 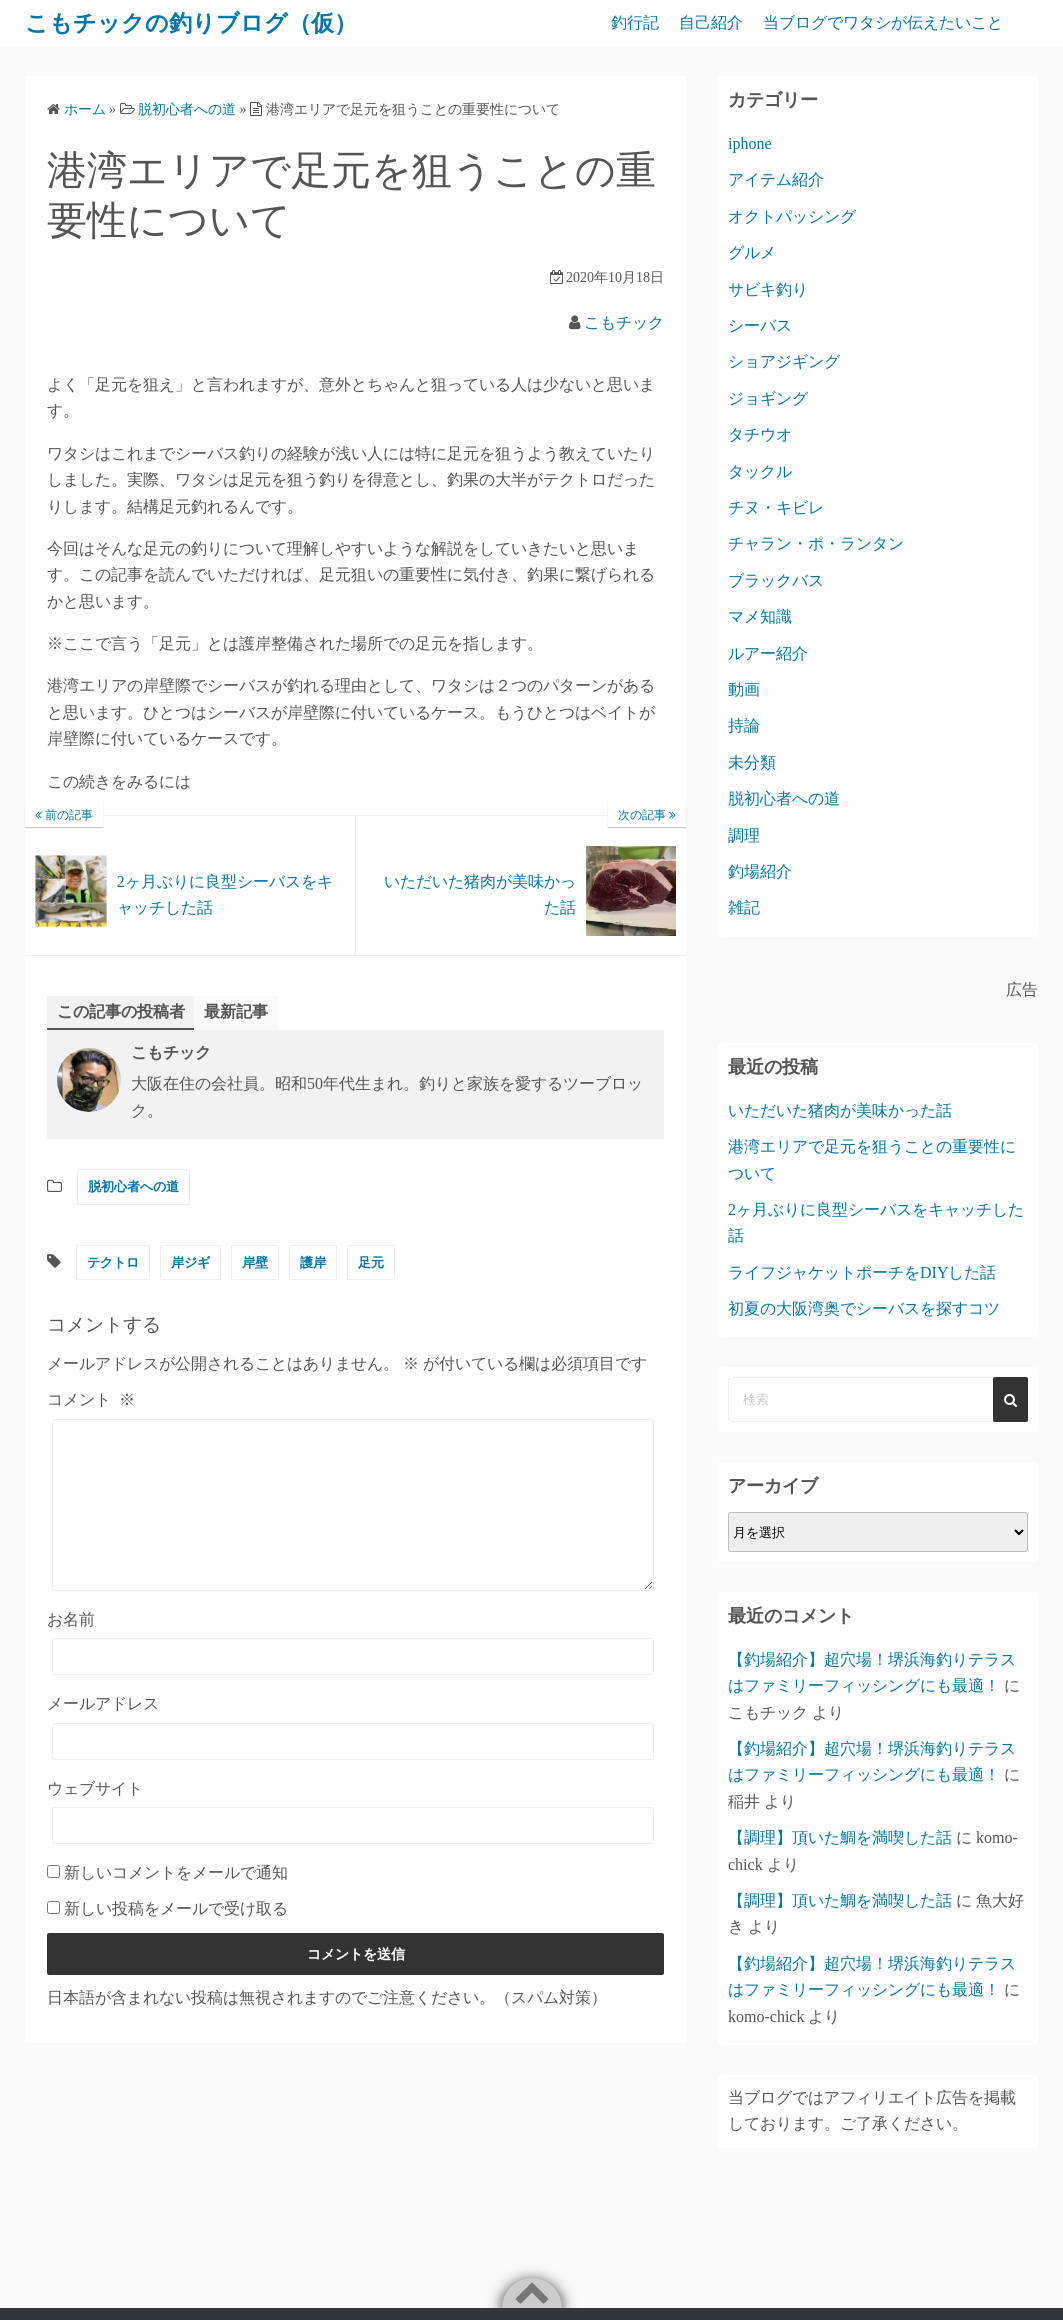 I want to click on [メールアドレス], so click(x=353, y=1771).